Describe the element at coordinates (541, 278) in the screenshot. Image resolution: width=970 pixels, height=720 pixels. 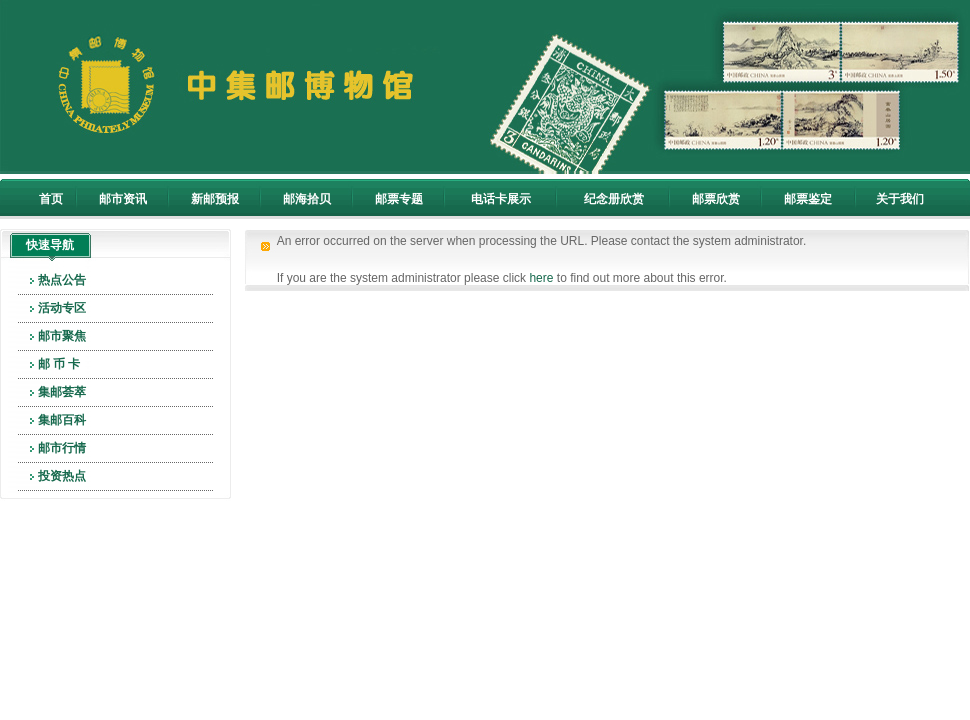
I see `here` at that location.